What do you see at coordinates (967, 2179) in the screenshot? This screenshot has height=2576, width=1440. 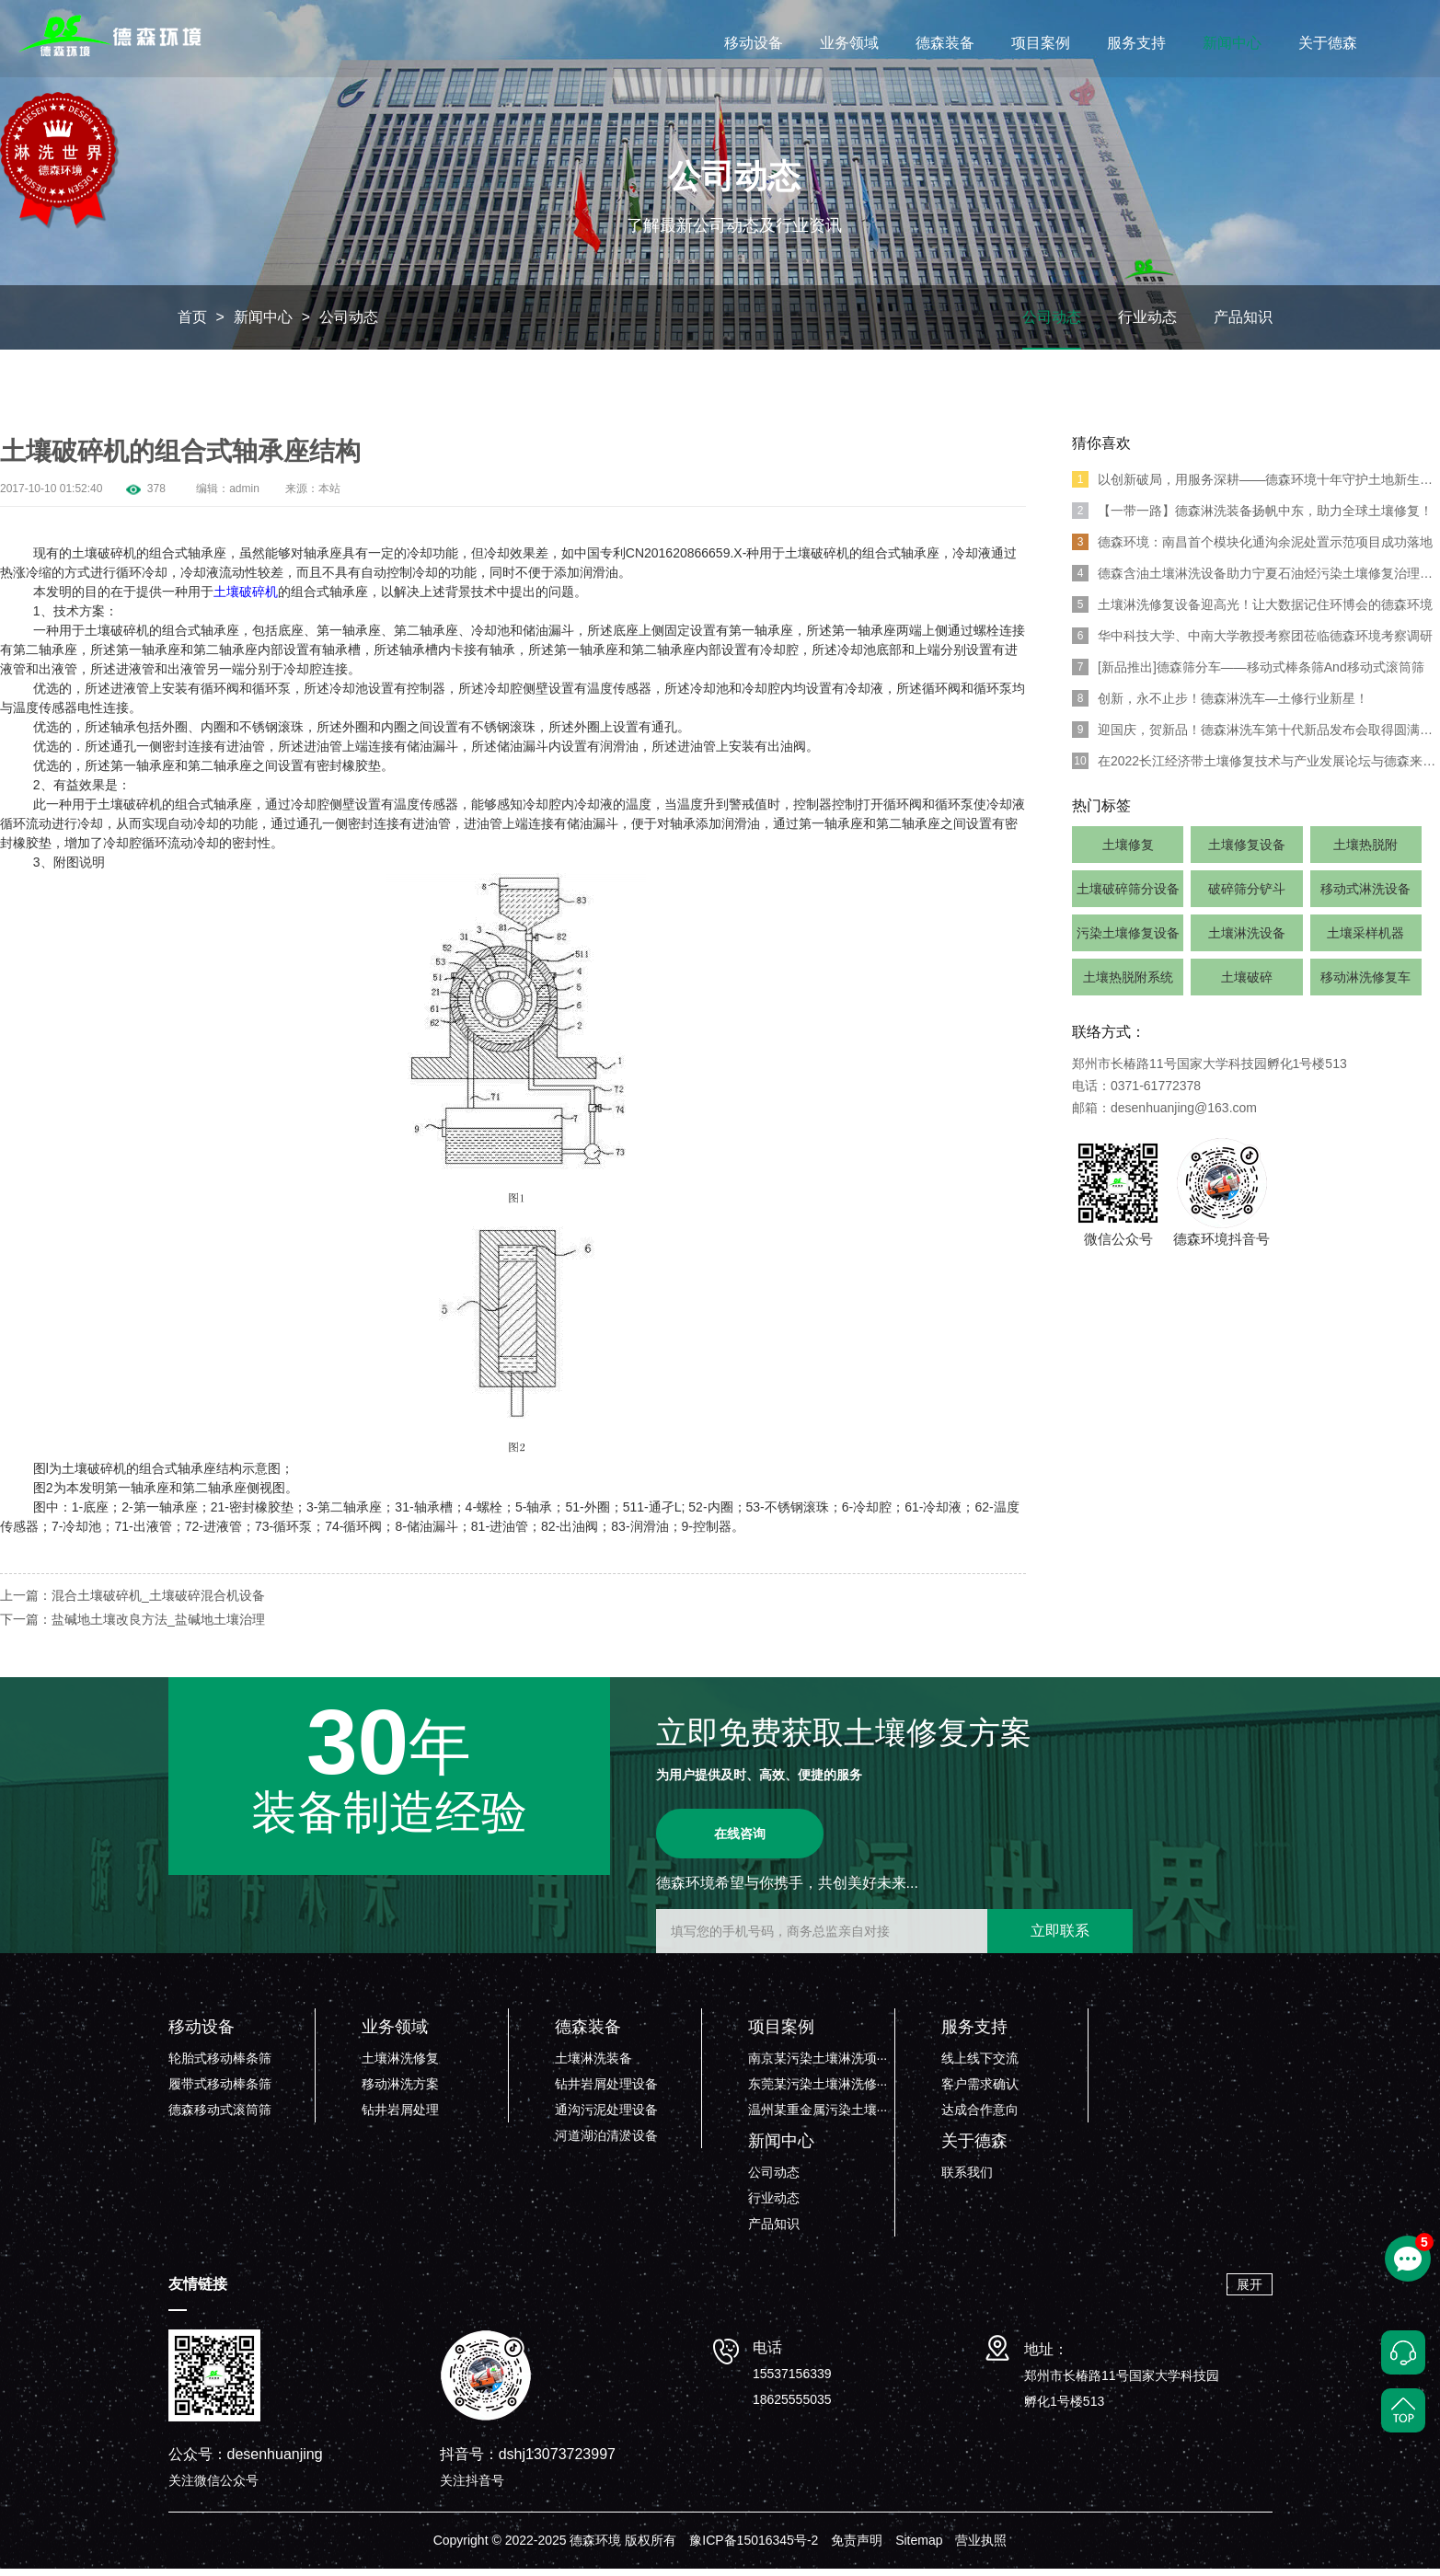 I see `联系我们` at bounding box center [967, 2179].